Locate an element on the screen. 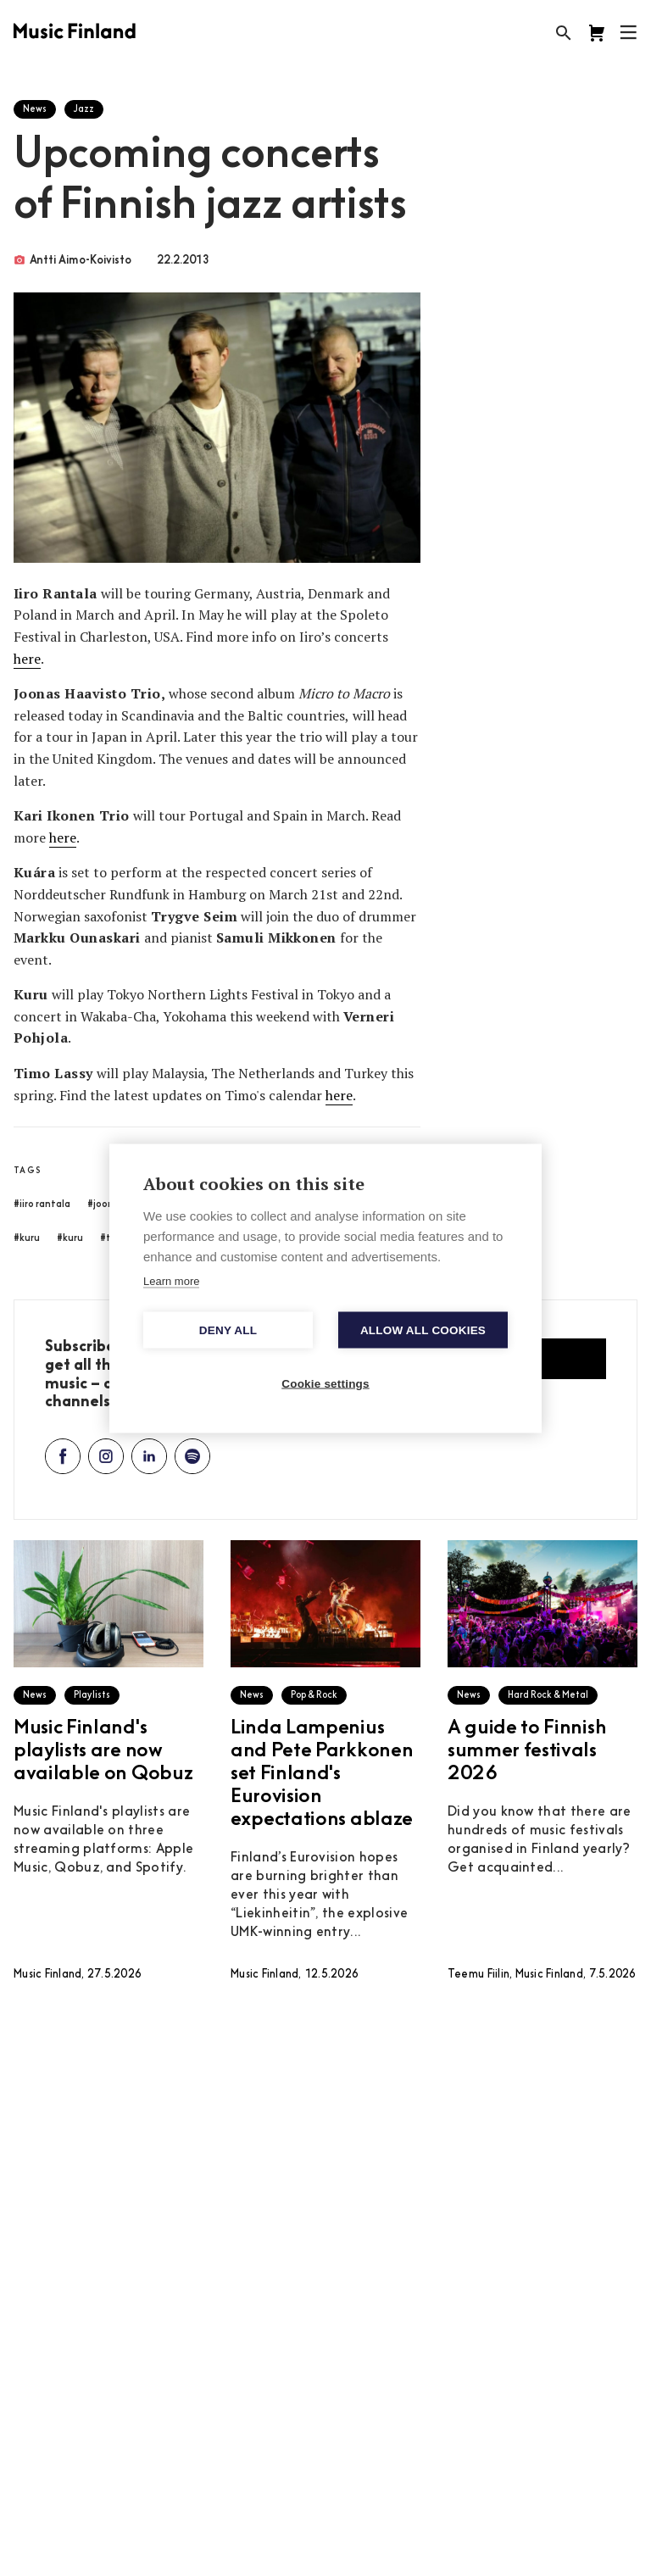 This screenshot has height=2576, width=651. #iiro rantala is located at coordinates (42, 1205).